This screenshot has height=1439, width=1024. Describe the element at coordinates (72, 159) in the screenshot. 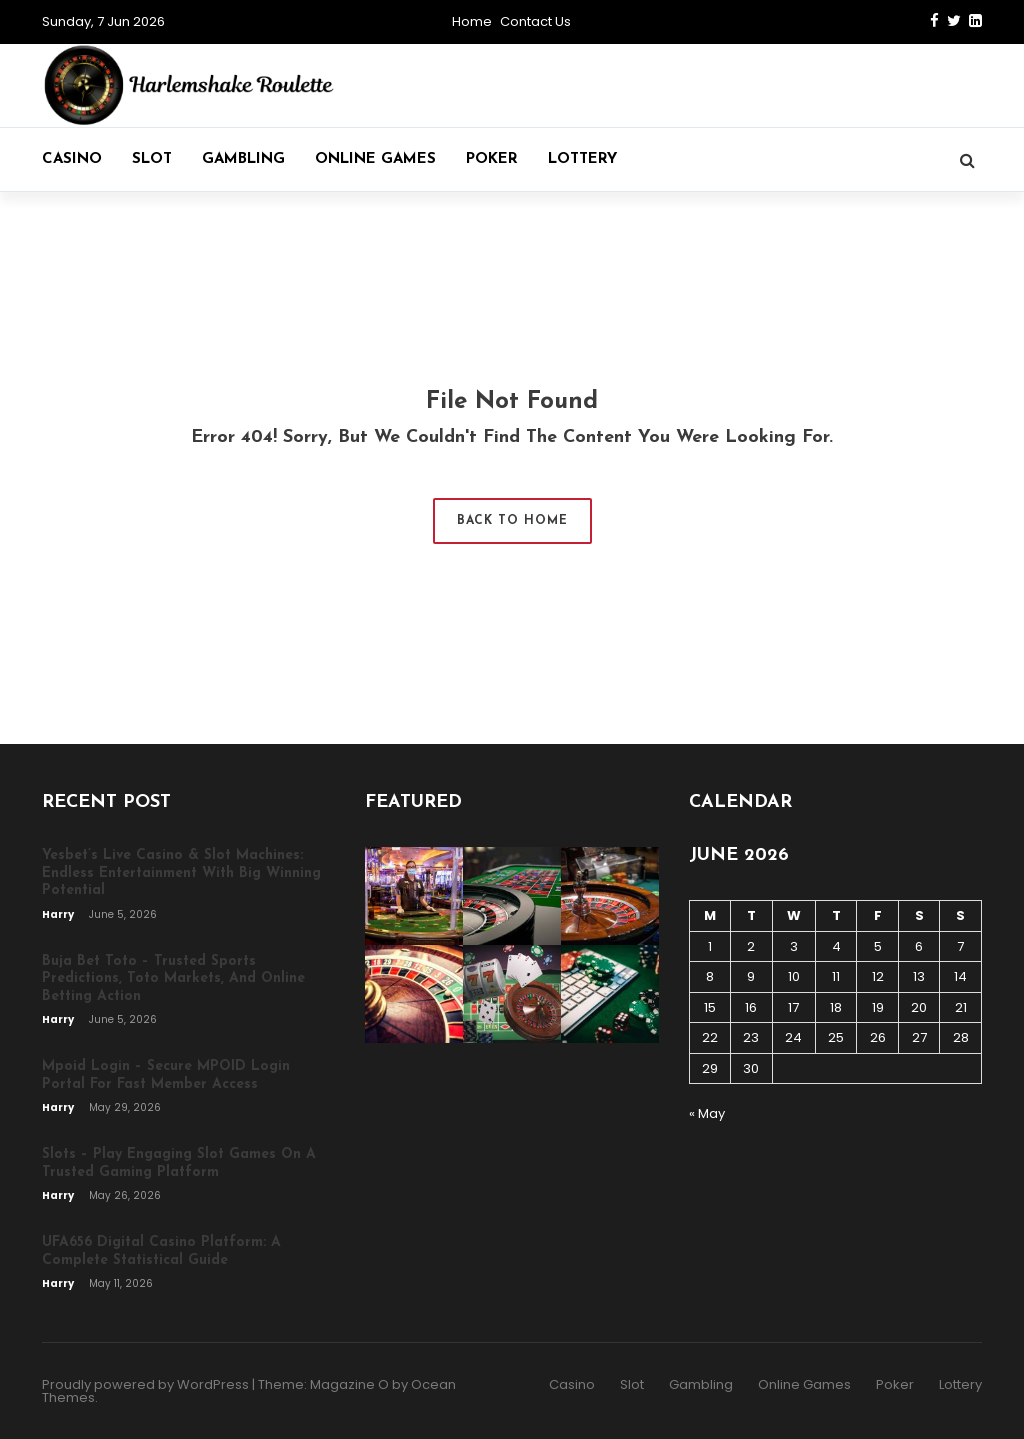

I see `Casino` at that location.